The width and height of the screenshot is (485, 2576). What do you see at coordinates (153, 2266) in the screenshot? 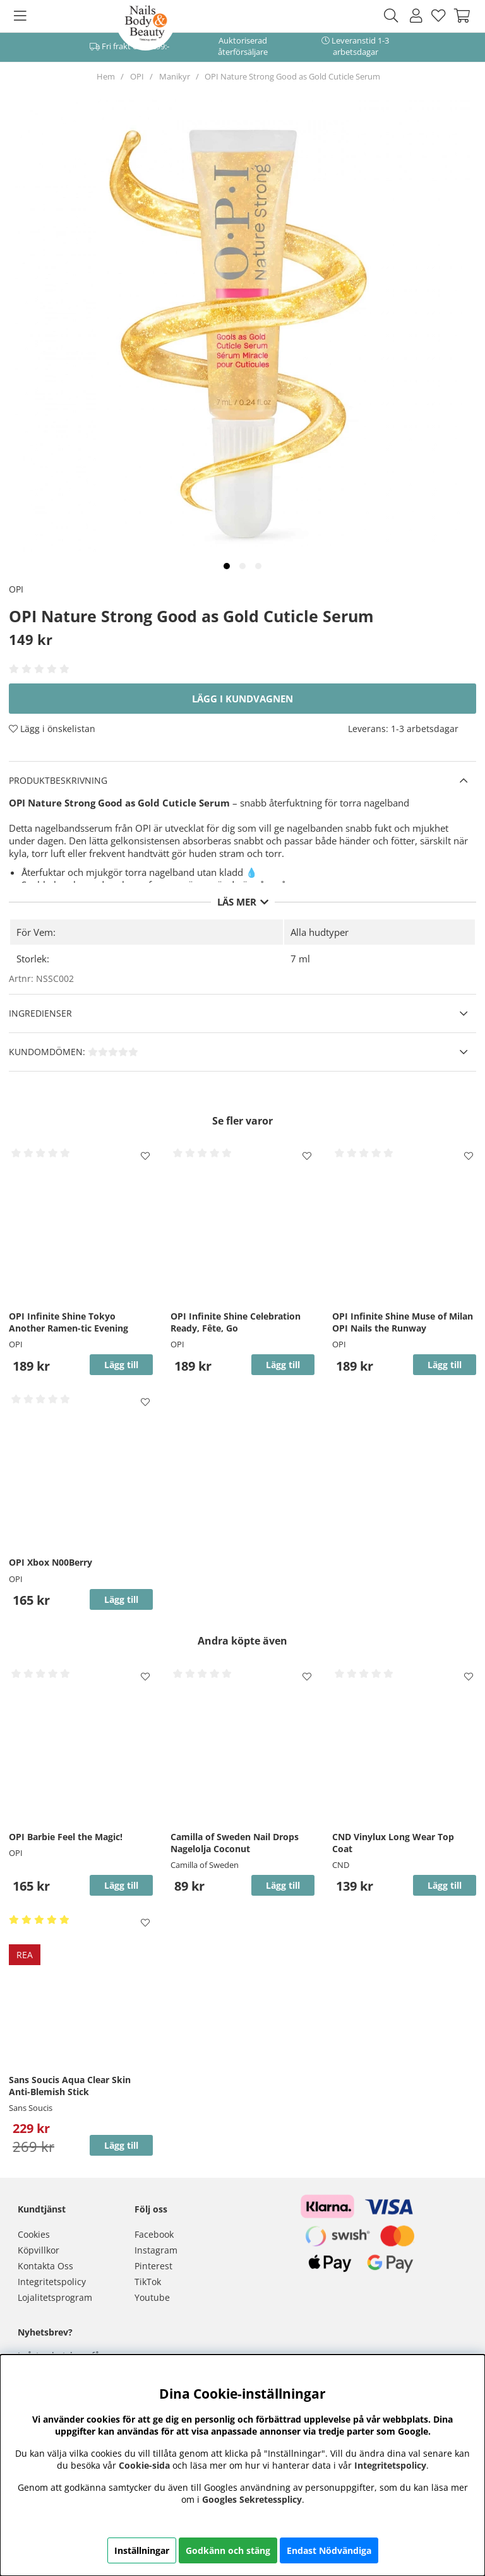
I see `Pinterest` at bounding box center [153, 2266].